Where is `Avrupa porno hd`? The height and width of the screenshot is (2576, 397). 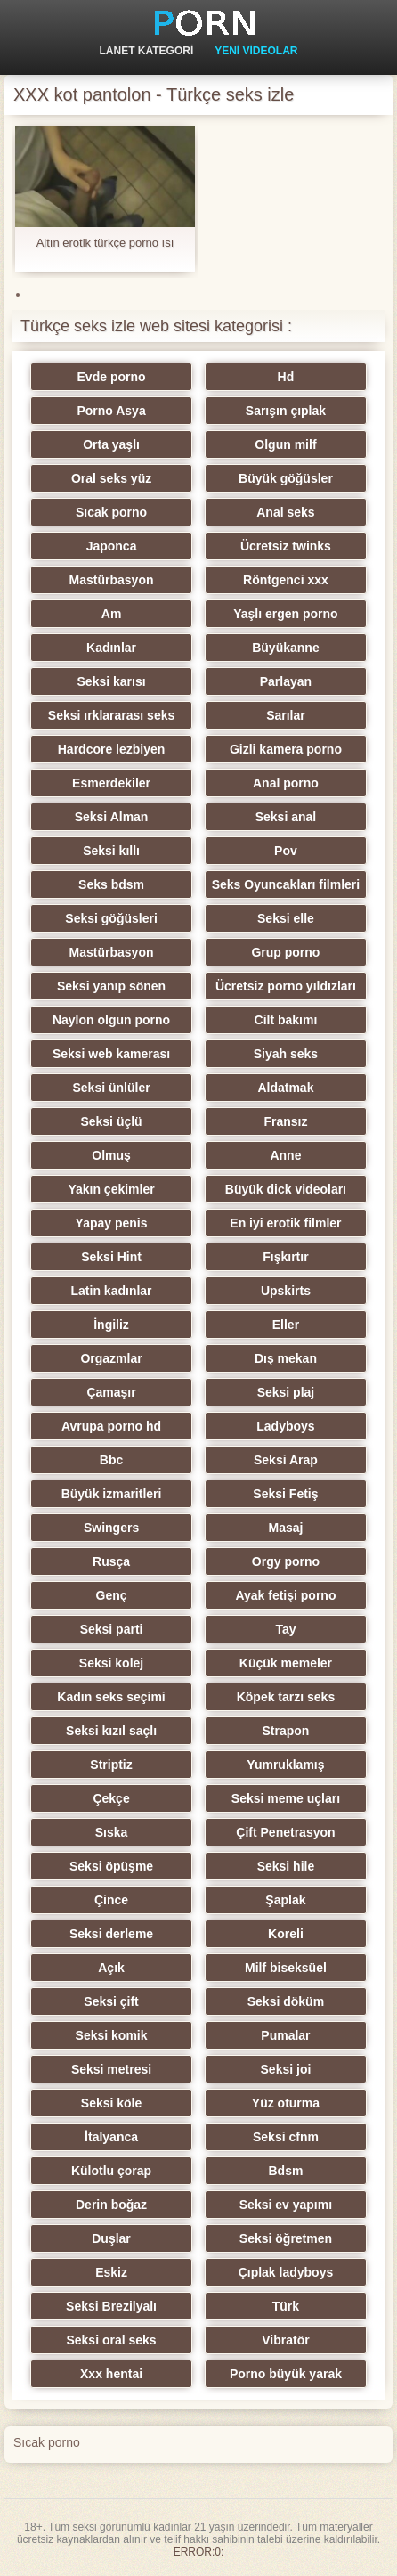
Avrupa porno hd is located at coordinates (111, 1426).